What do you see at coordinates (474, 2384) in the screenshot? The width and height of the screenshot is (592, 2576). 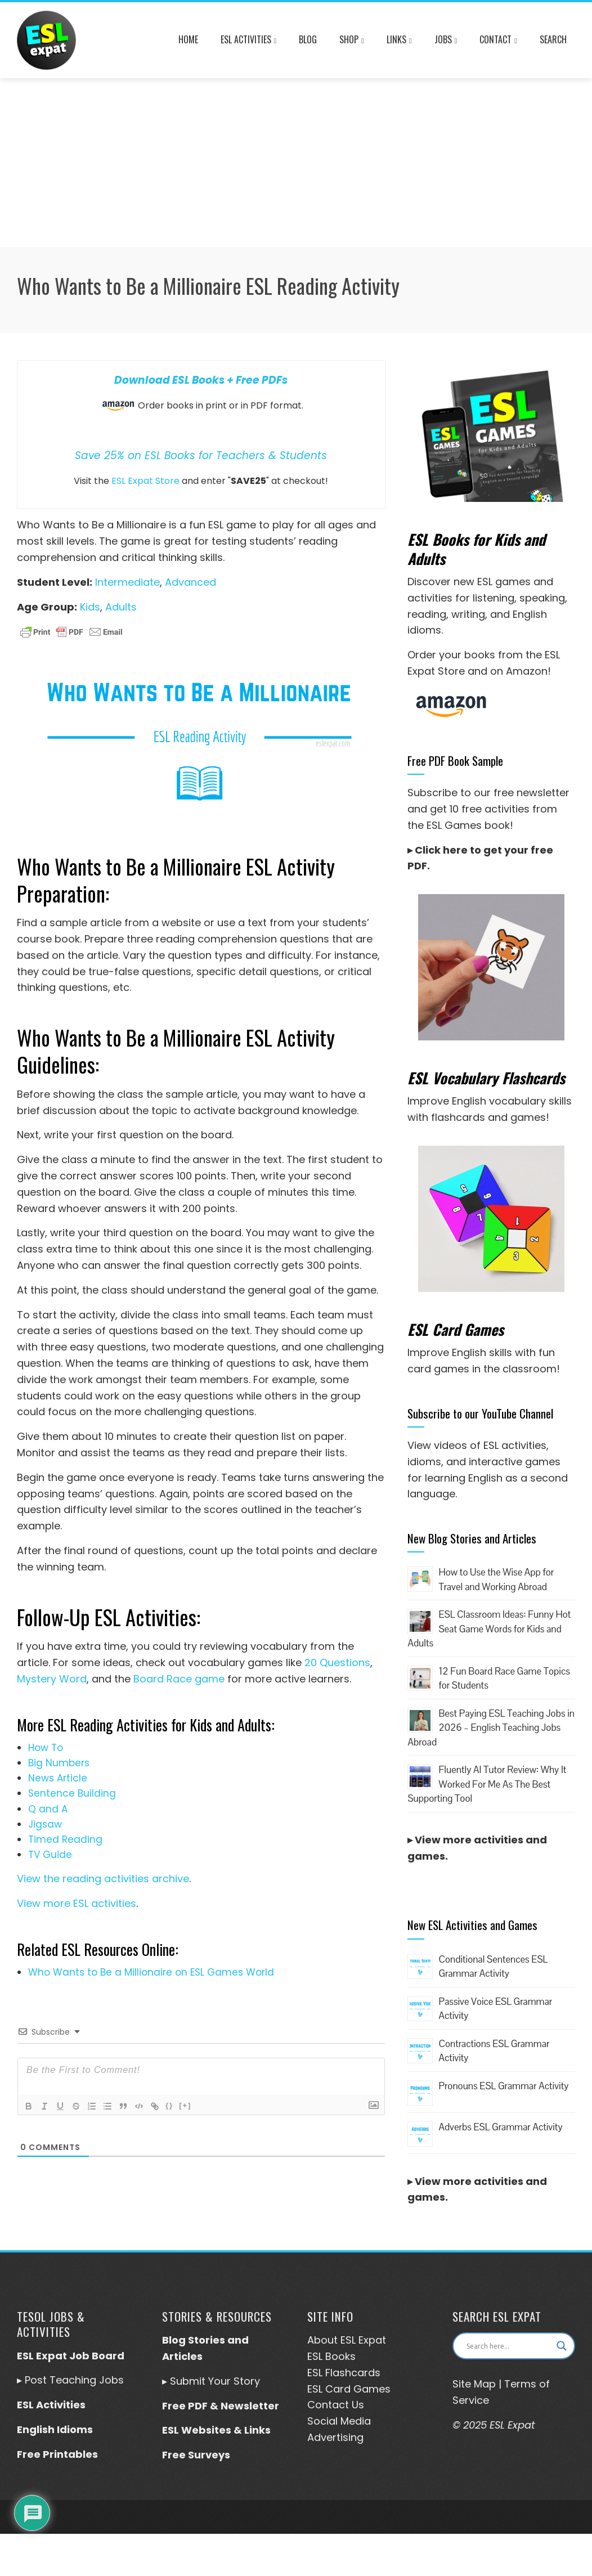 I see `Site Map` at bounding box center [474, 2384].